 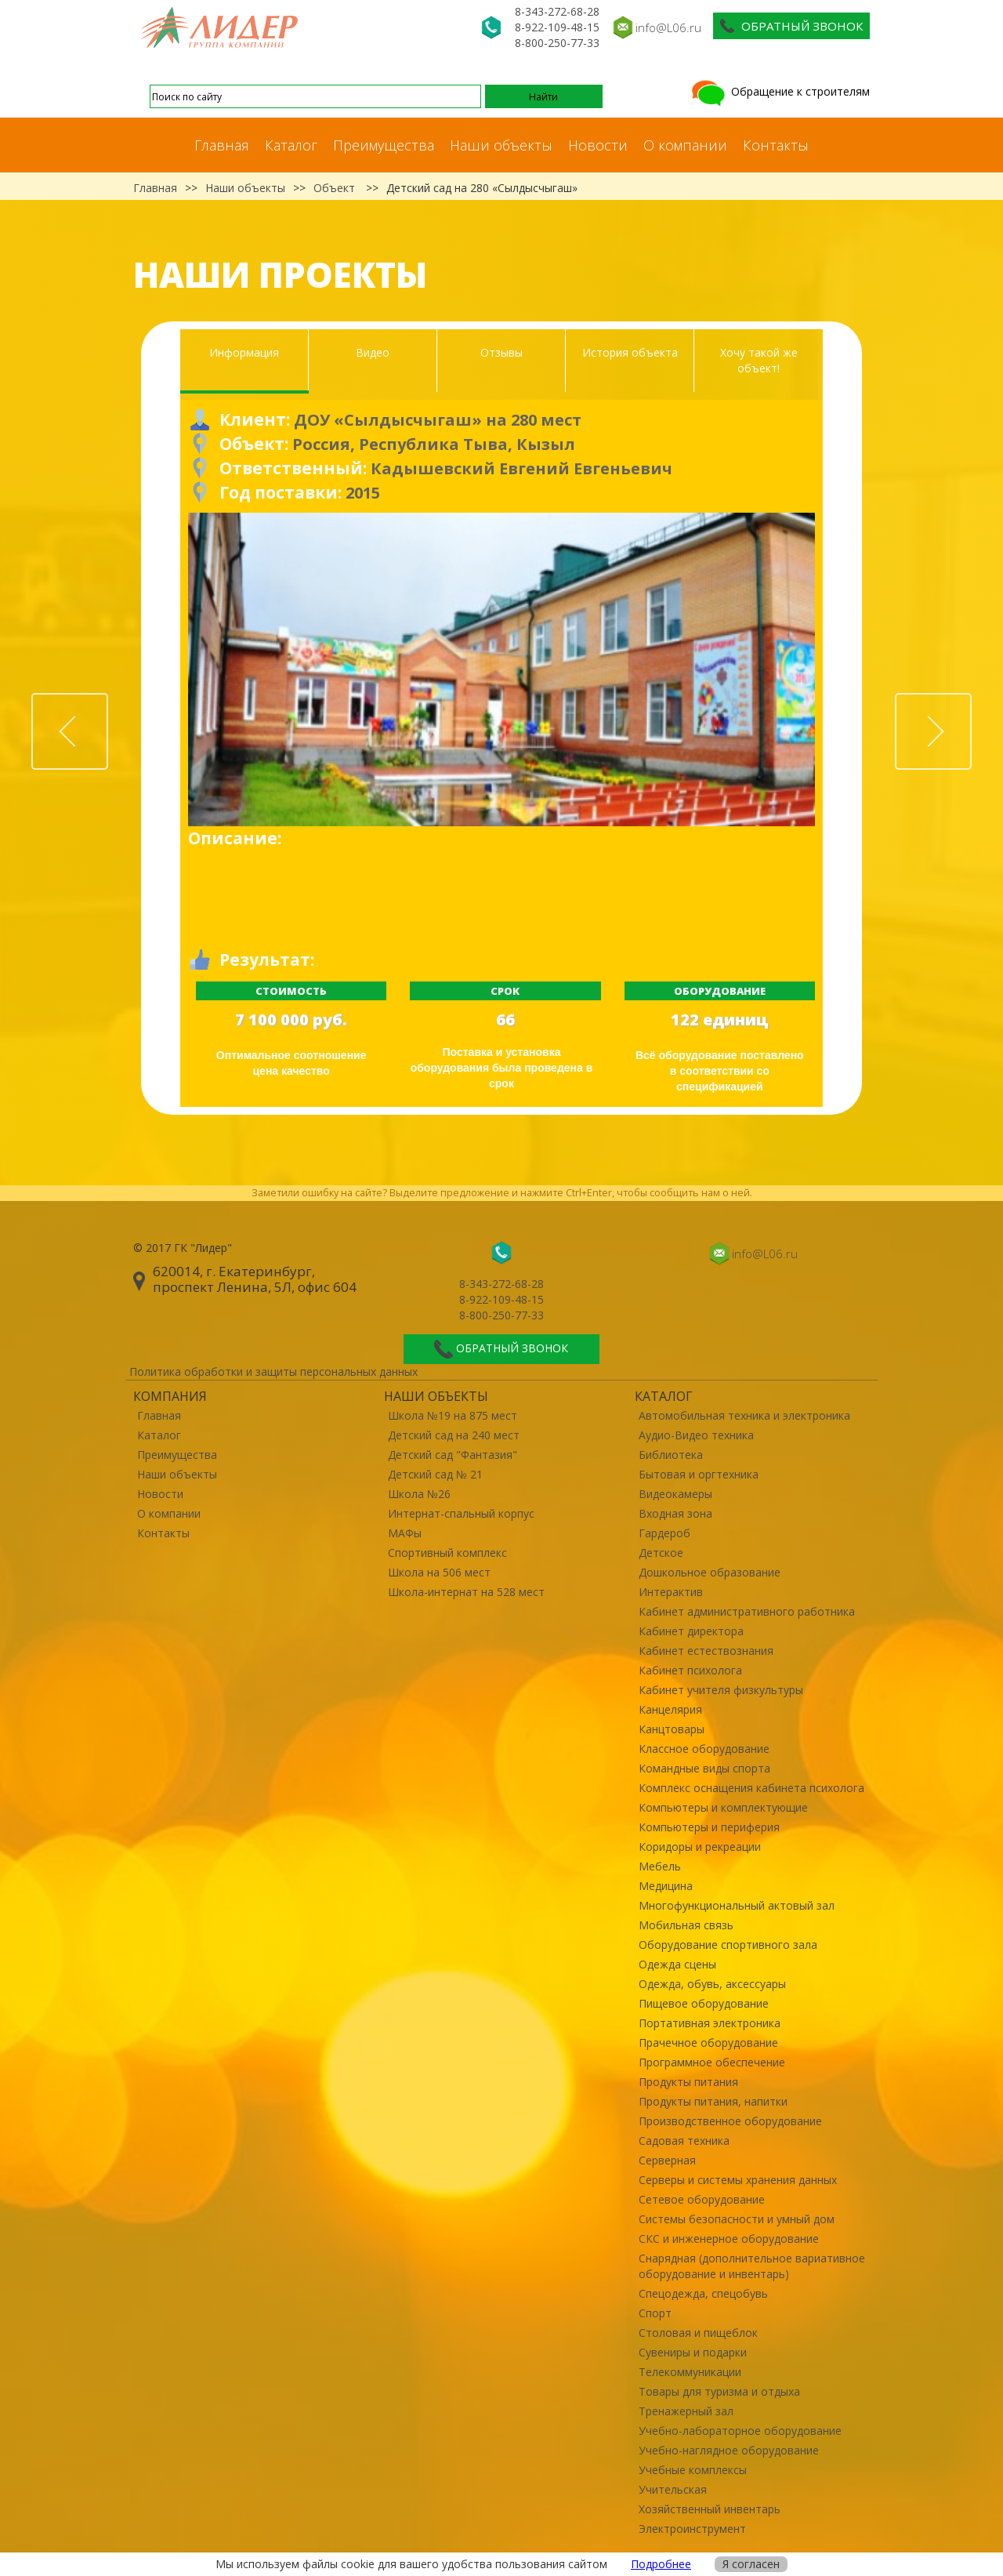 What do you see at coordinates (712, 1983) in the screenshot?
I see `Одежда, обувь, аксессуары` at bounding box center [712, 1983].